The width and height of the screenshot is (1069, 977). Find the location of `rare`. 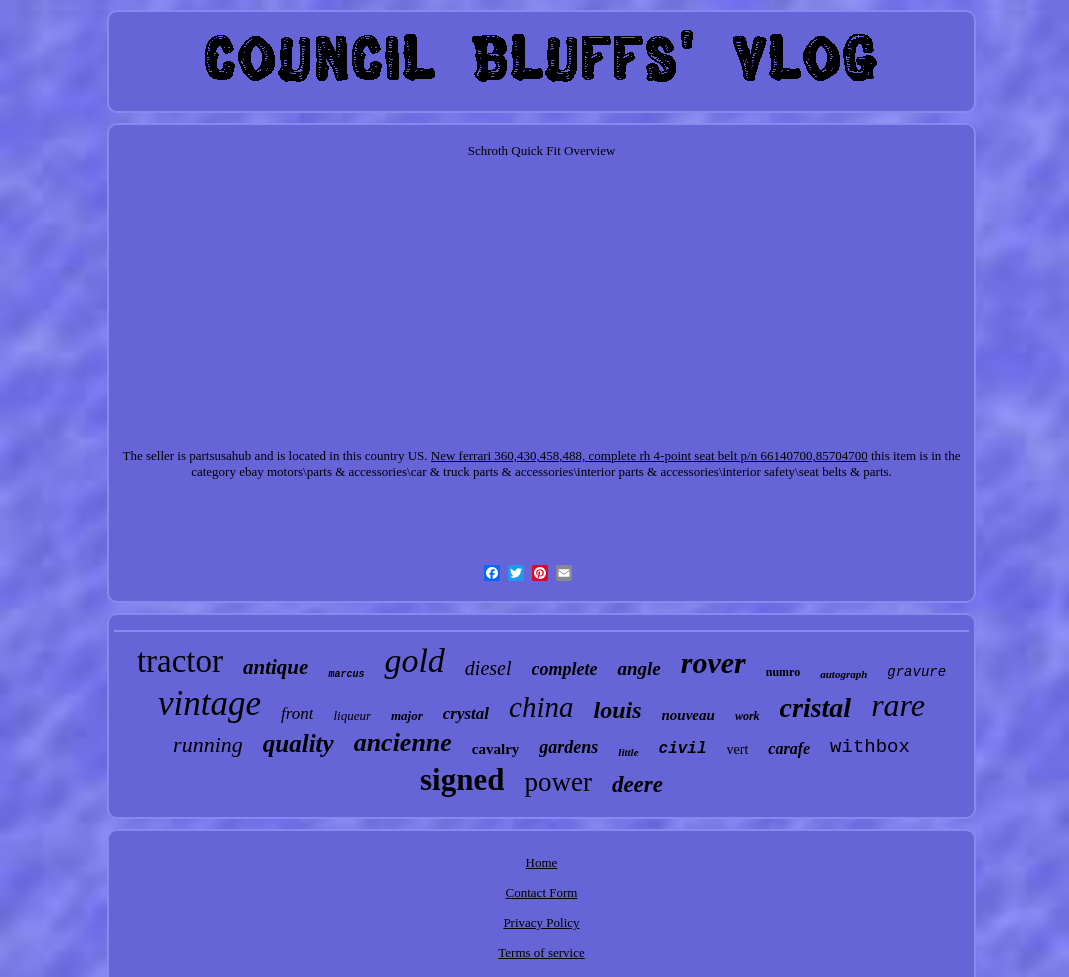

rare is located at coordinates (898, 705).